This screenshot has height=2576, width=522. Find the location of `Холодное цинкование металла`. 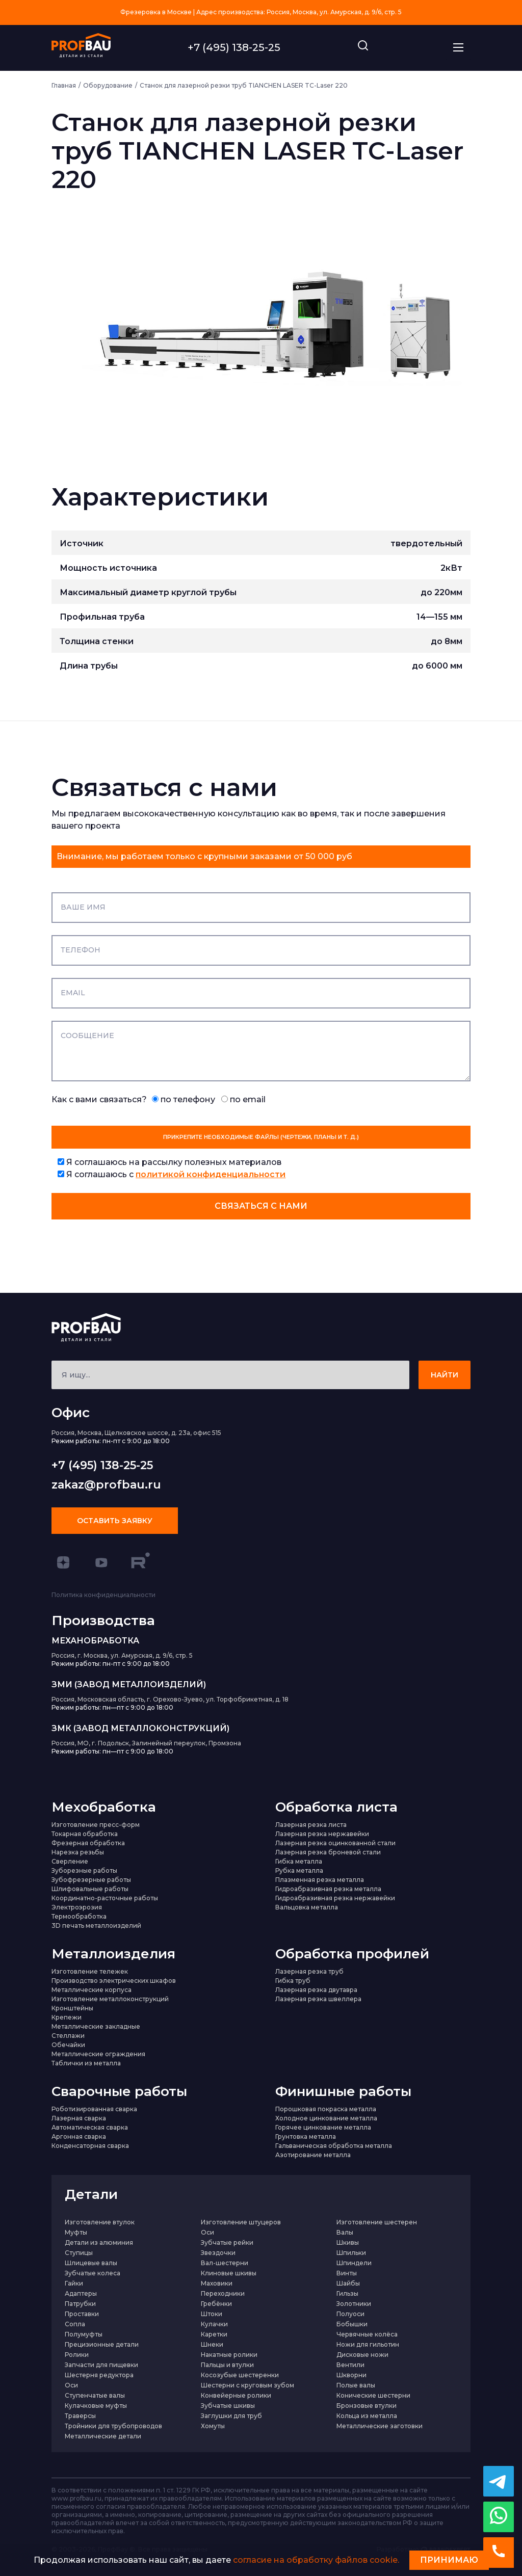

Холодное цинкование металла is located at coordinates (326, 2118).